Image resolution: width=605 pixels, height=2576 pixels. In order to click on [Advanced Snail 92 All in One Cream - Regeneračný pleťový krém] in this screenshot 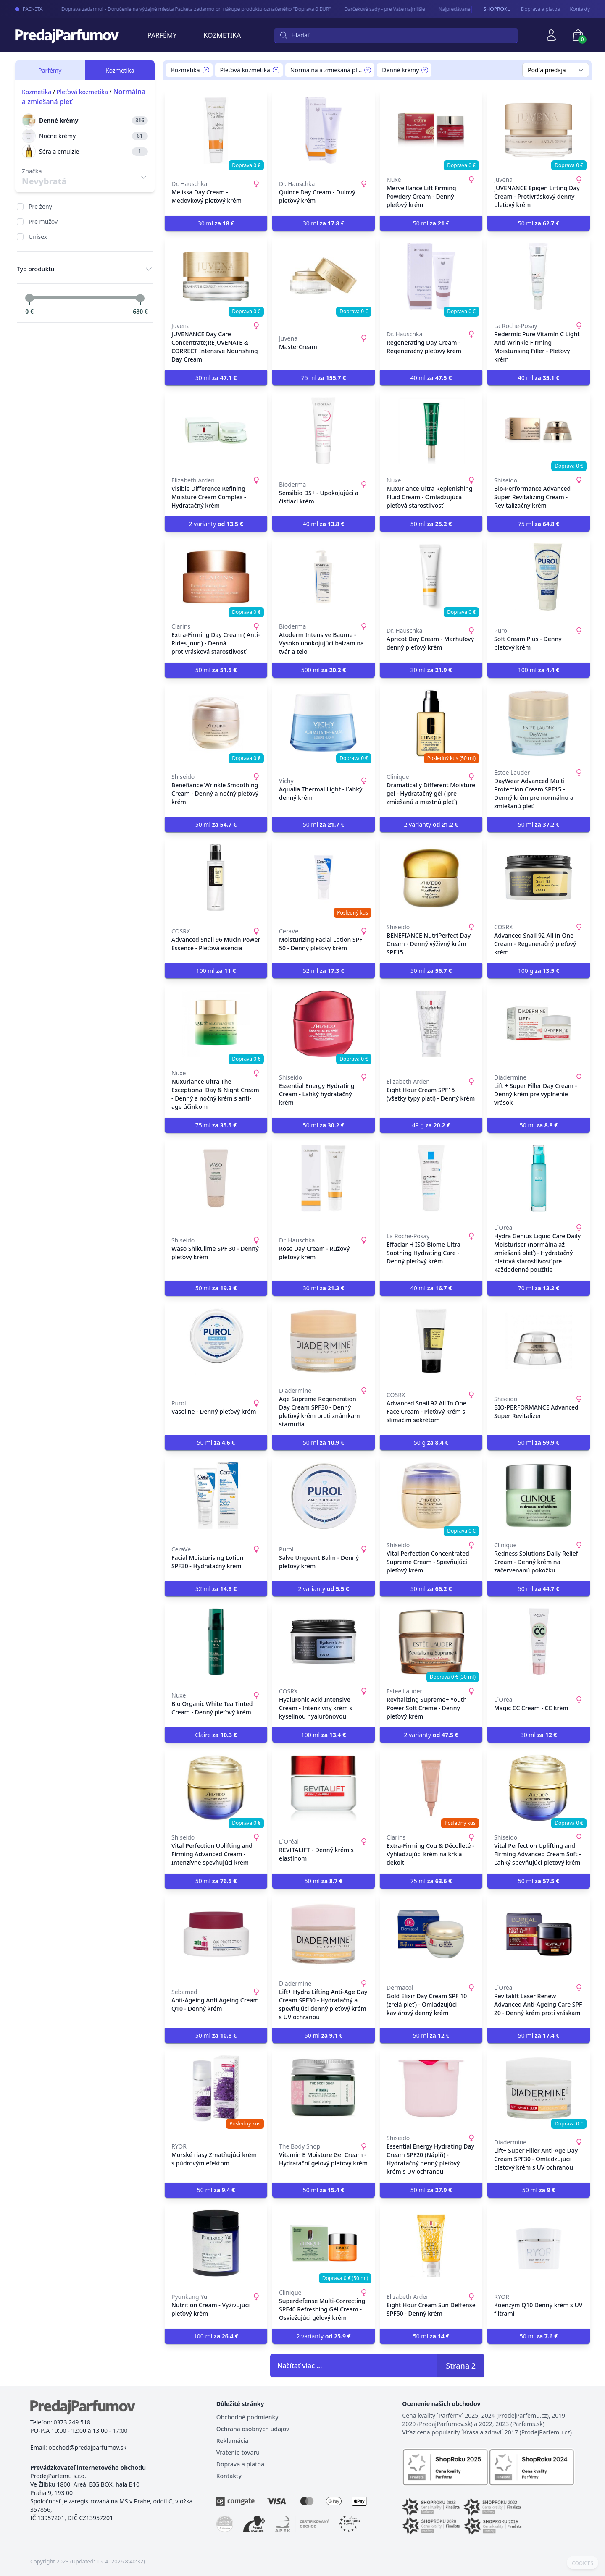, I will do `click(538, 877)`.